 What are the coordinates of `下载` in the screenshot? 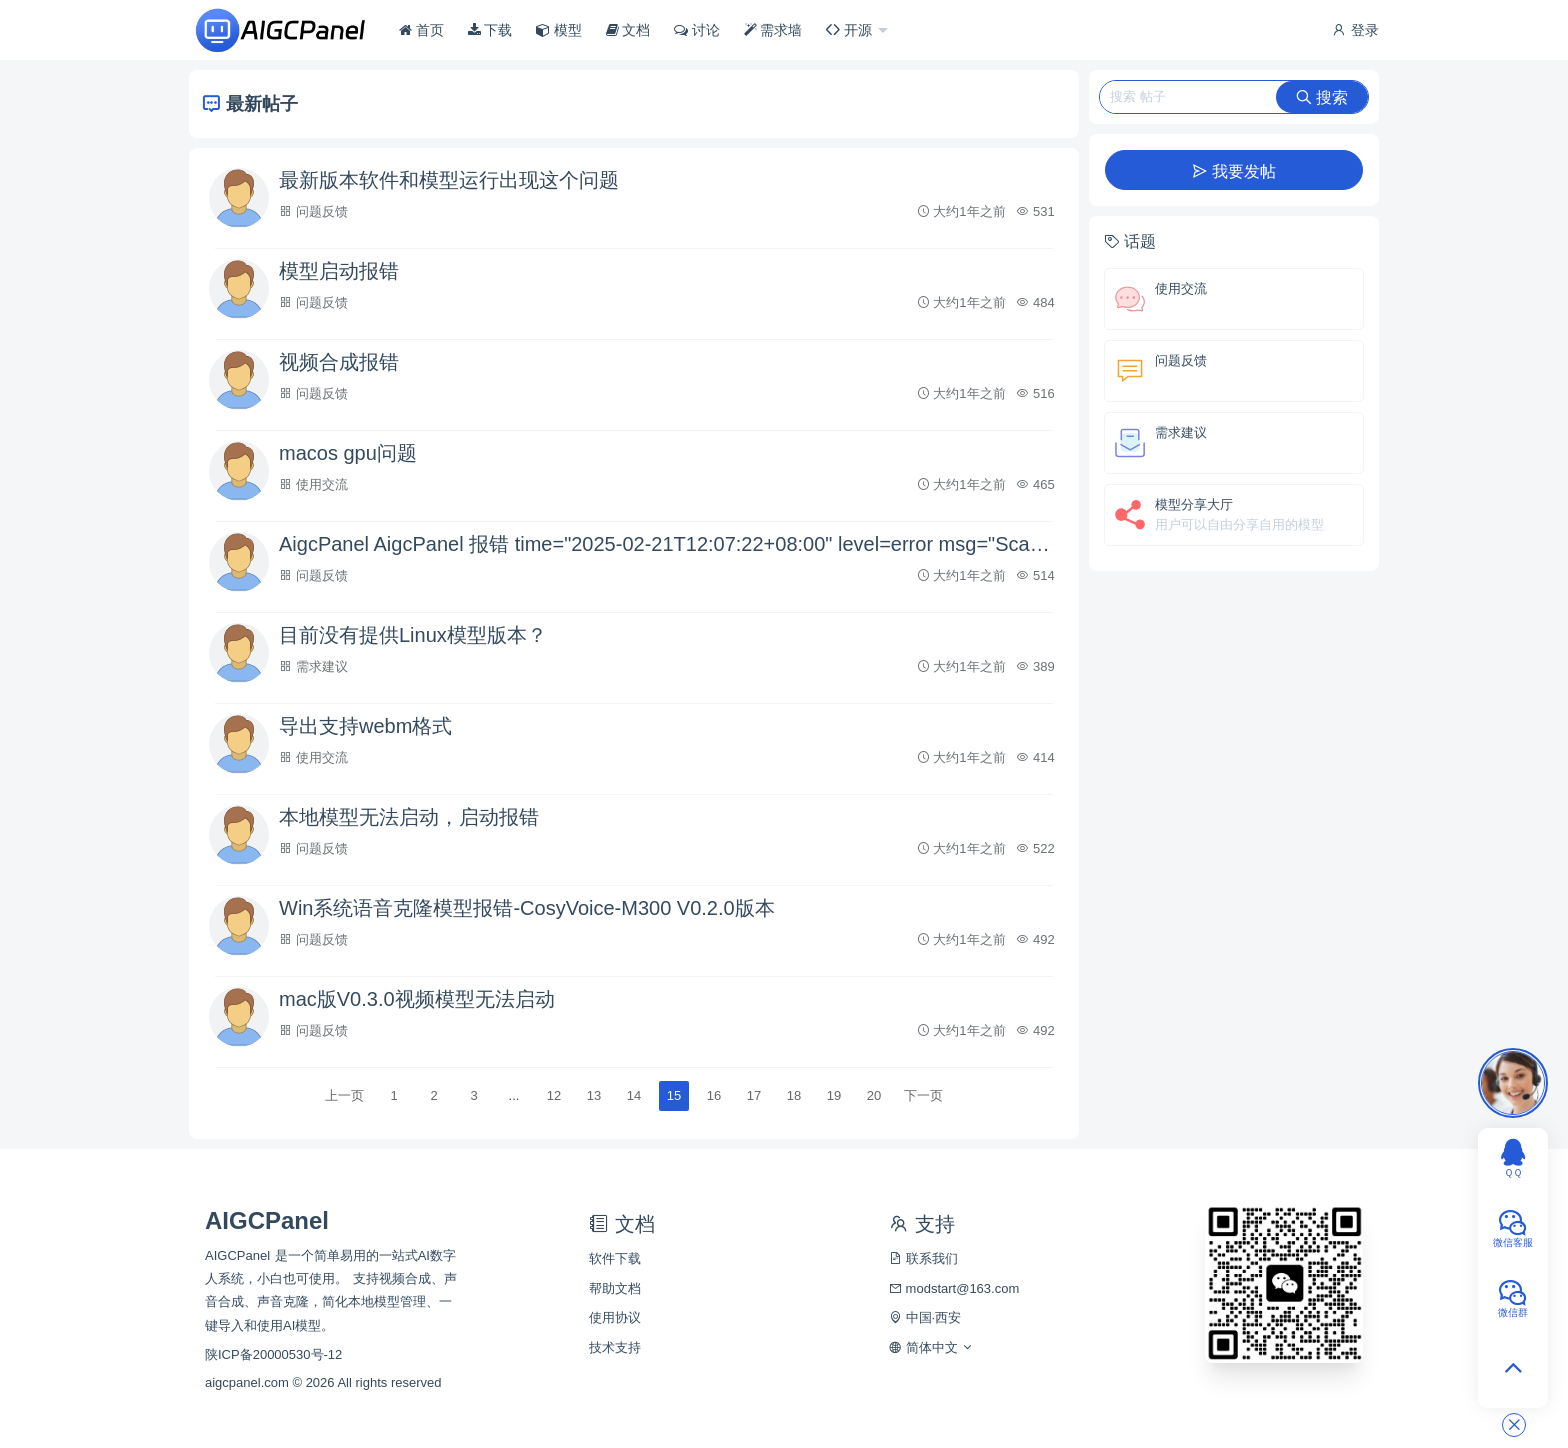 It's located at (490, 30).